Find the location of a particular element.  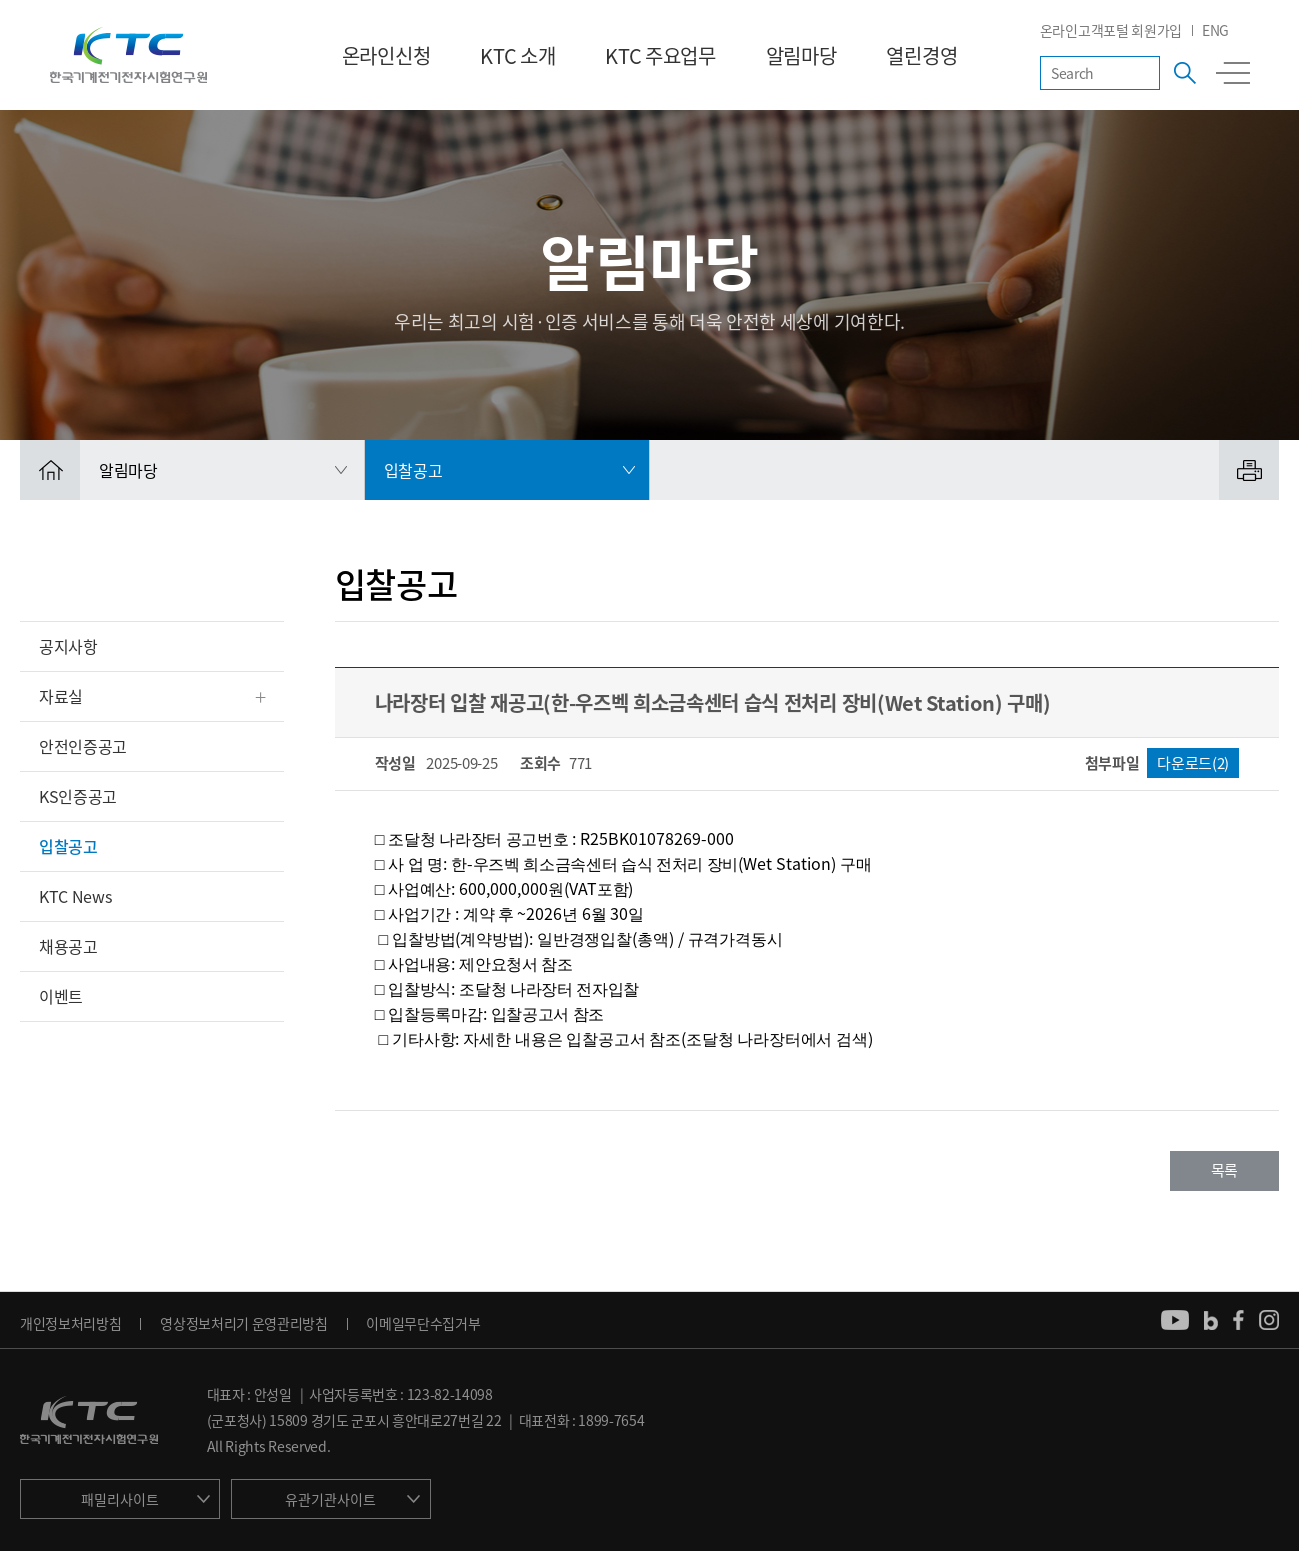

열린경영 is located at coordinates (921, 55).